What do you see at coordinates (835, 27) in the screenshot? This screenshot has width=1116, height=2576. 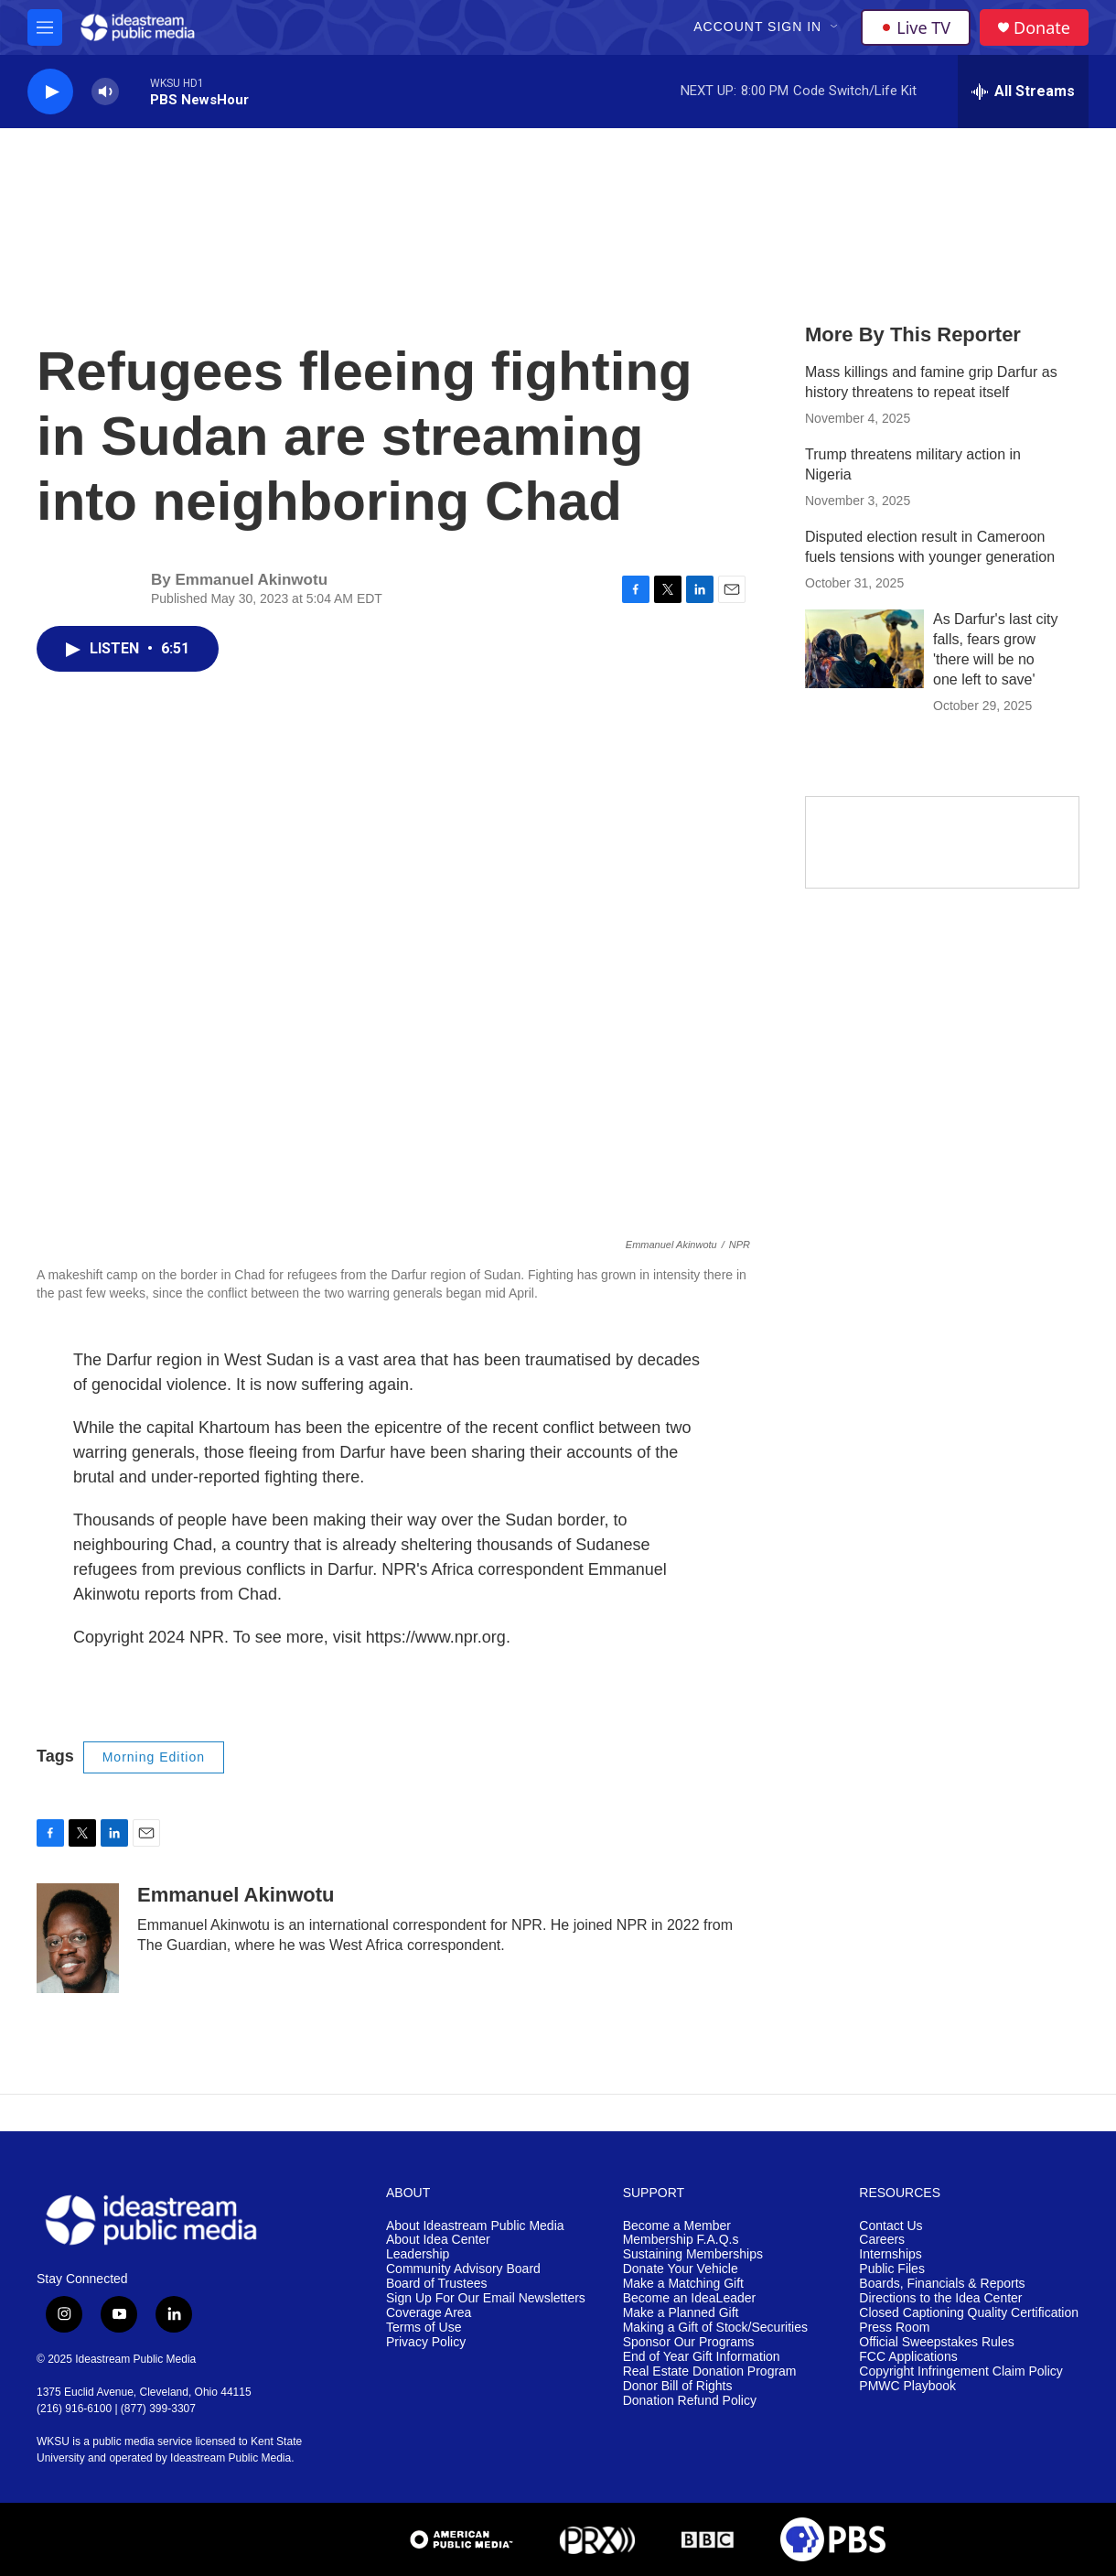 I see `[Open Sub Navigation]` at bounding box center [835, 27].